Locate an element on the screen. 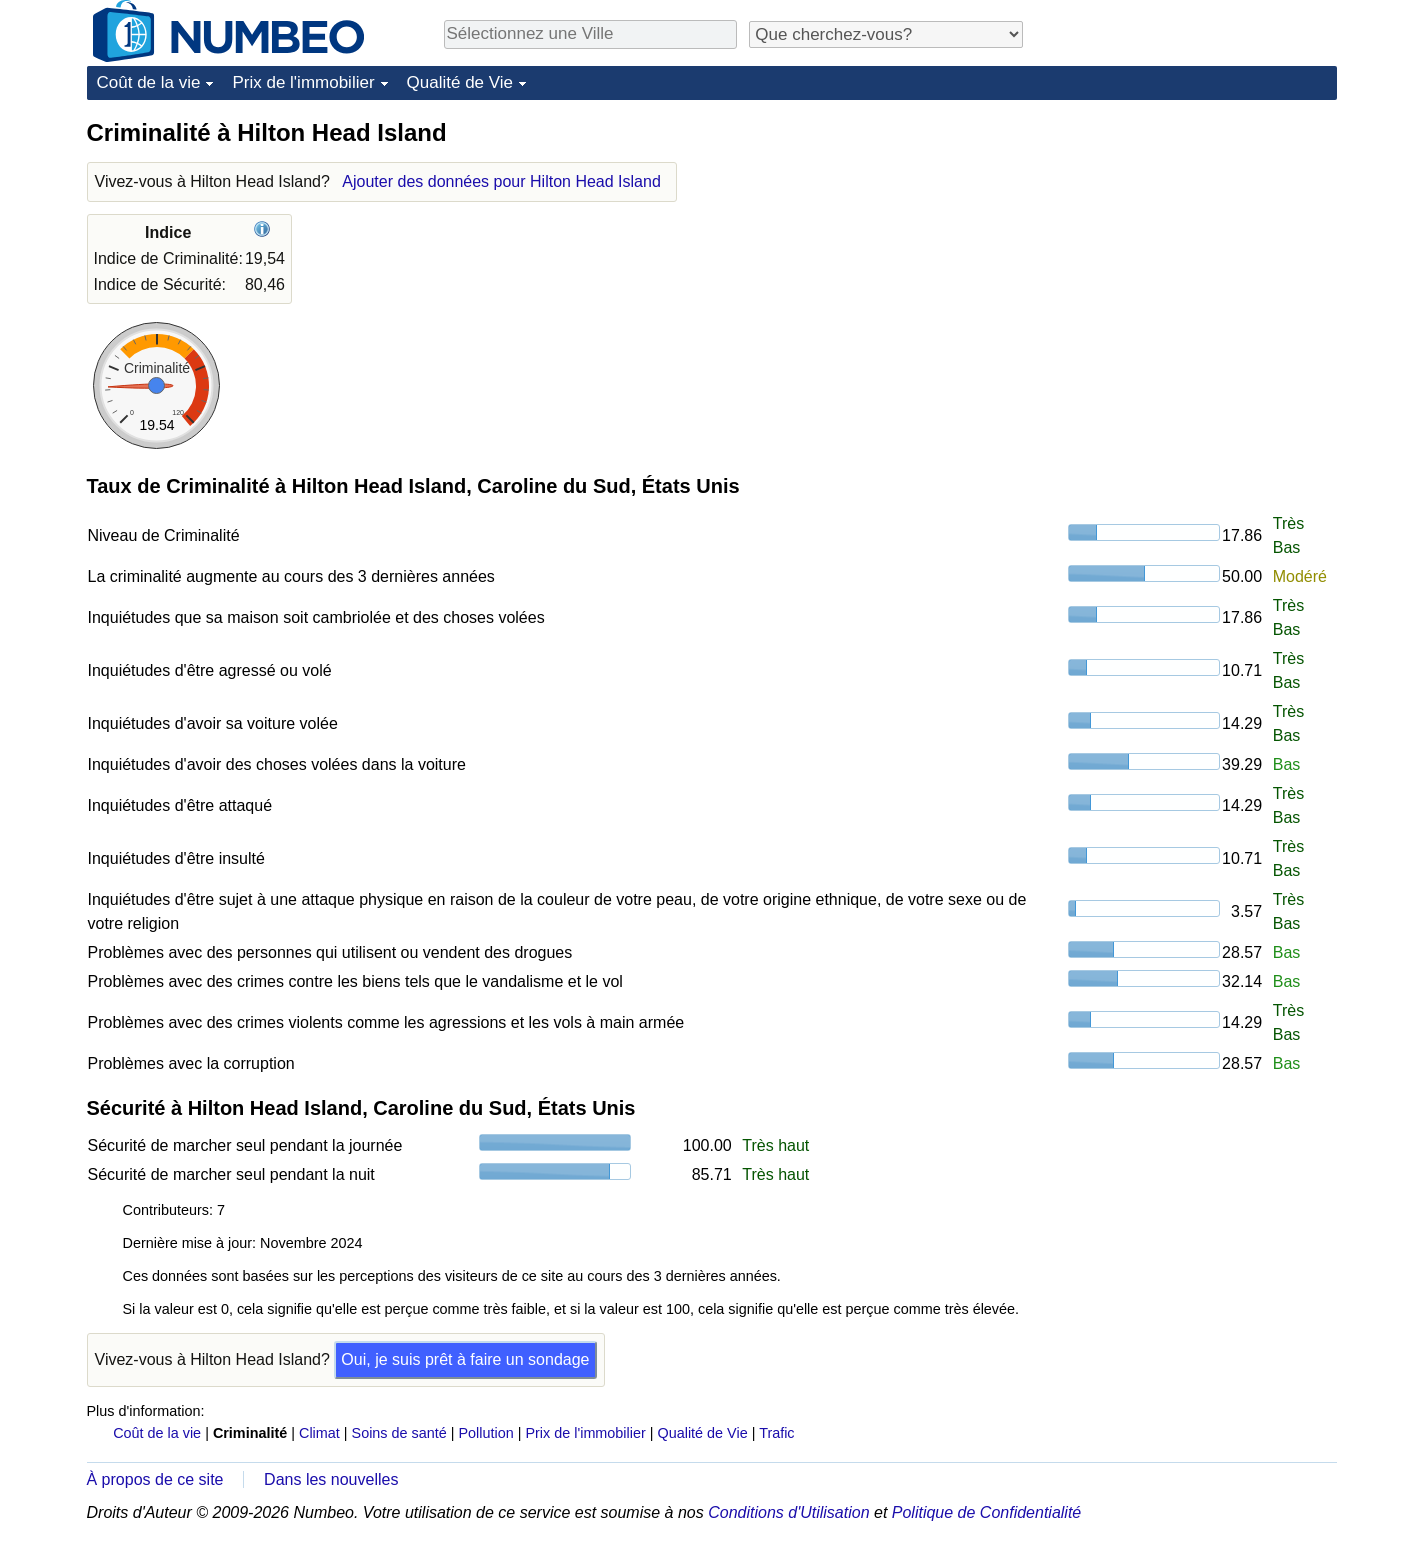 This screenshot has width=1423, height=1550. Soins de santé is located at coordinates (399, 1433).